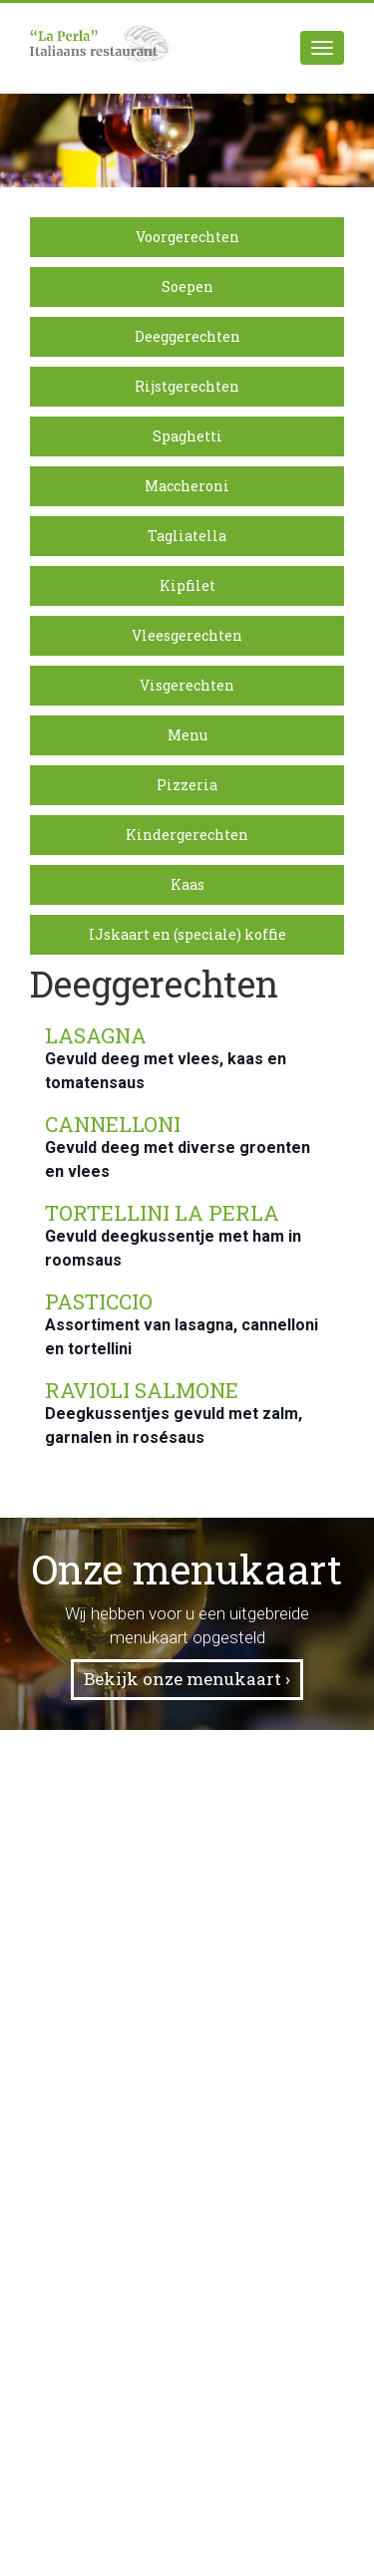 The image size is (374, 2576). I want to click on Bekijk onze menukaart ›, so click(187, 1678).